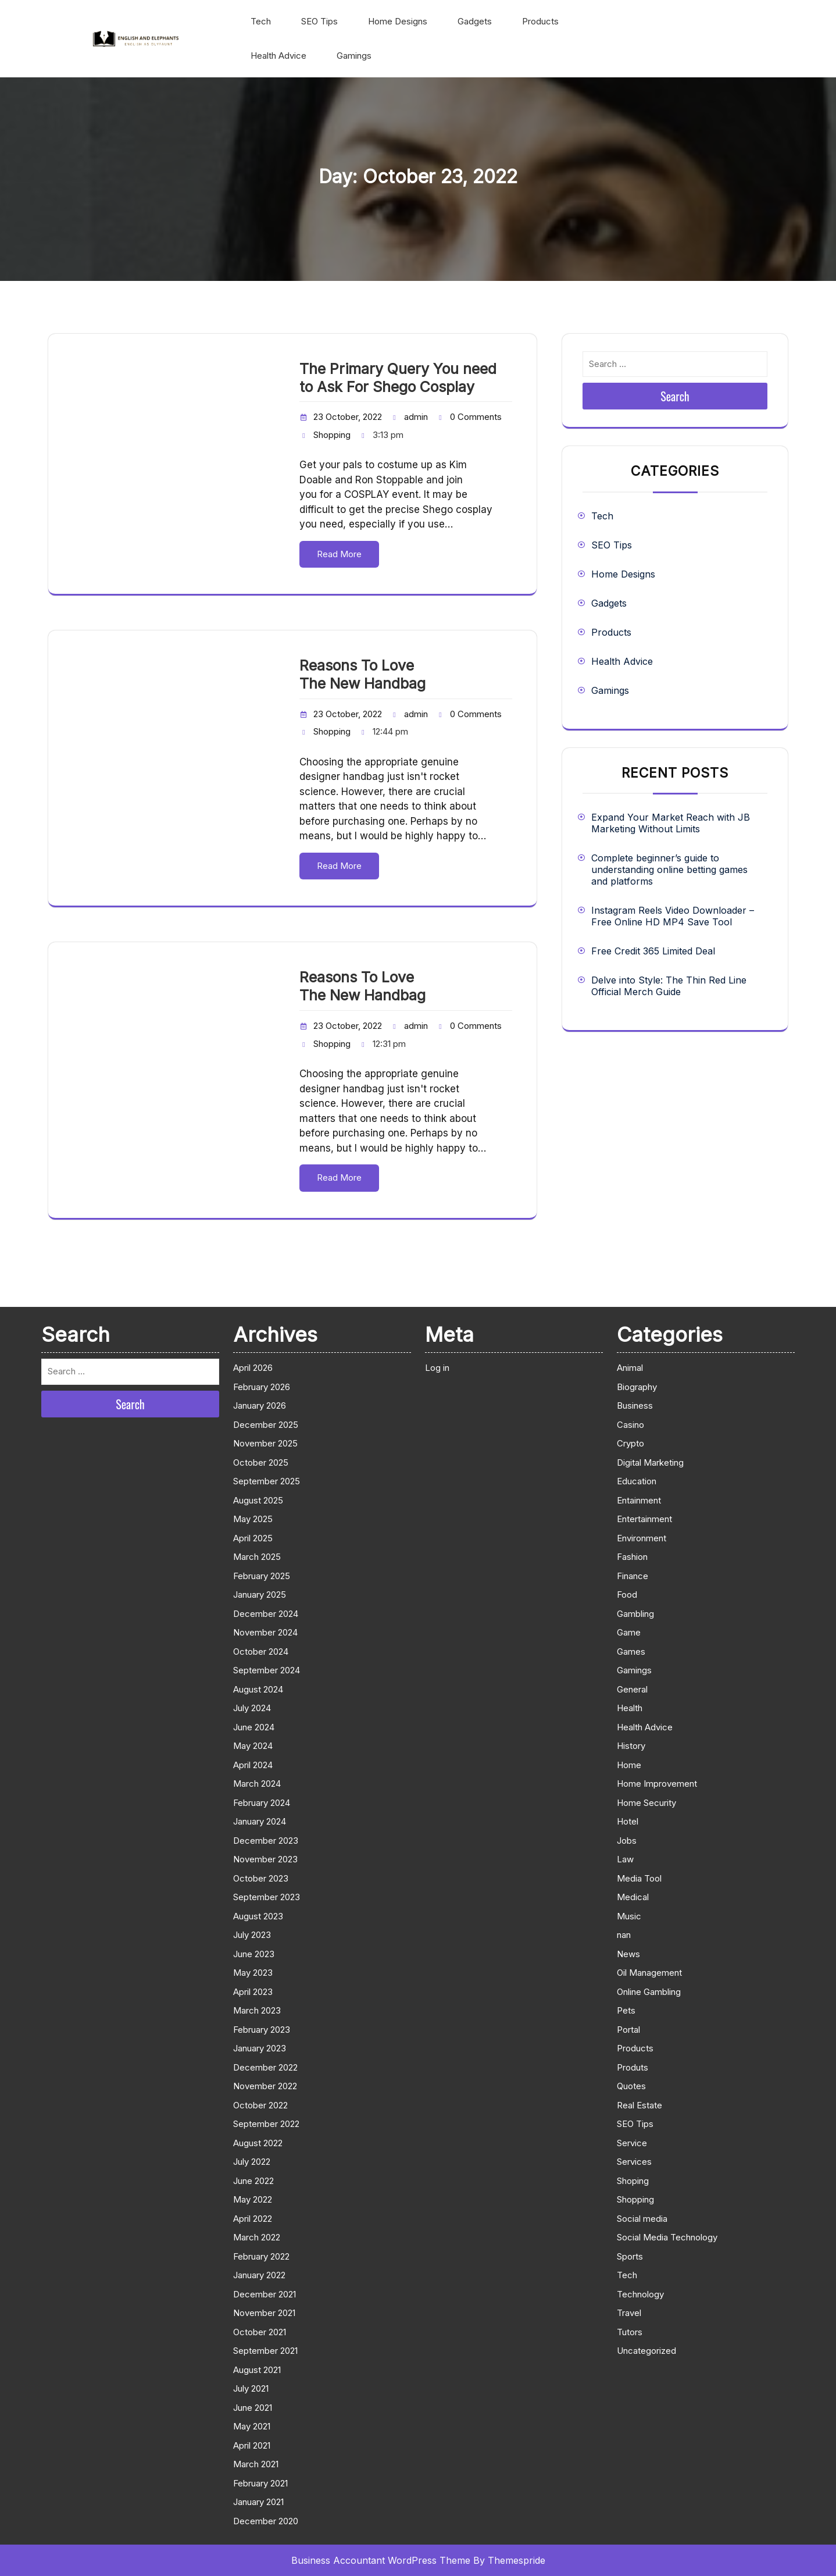 The width and height of the screenshot is (836, 2576). Describe the element at coordinates (278, 55) in the screenshot. I see `Health Advice` at that location.